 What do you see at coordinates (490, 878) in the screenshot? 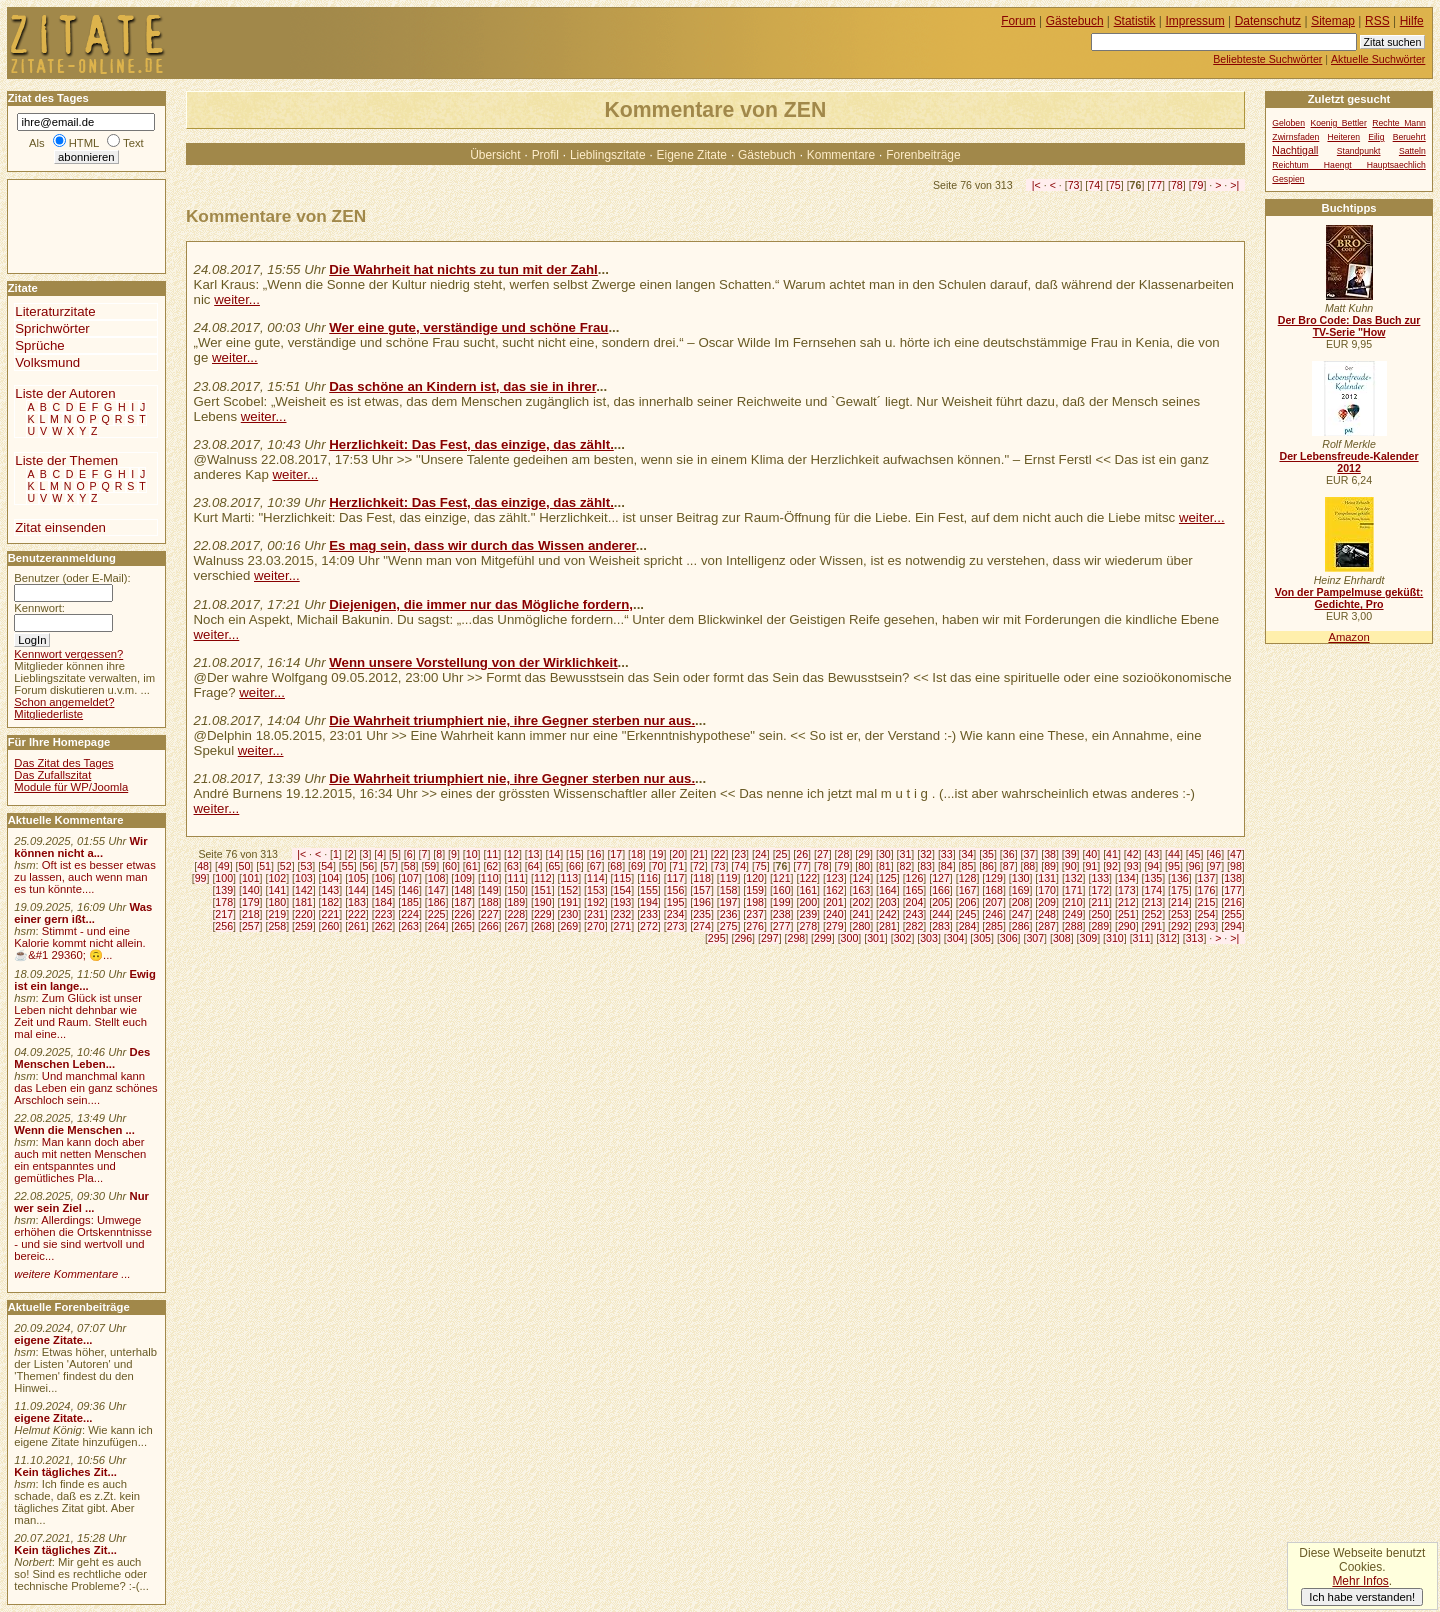
I see `110` at bounding box center [490, 878].